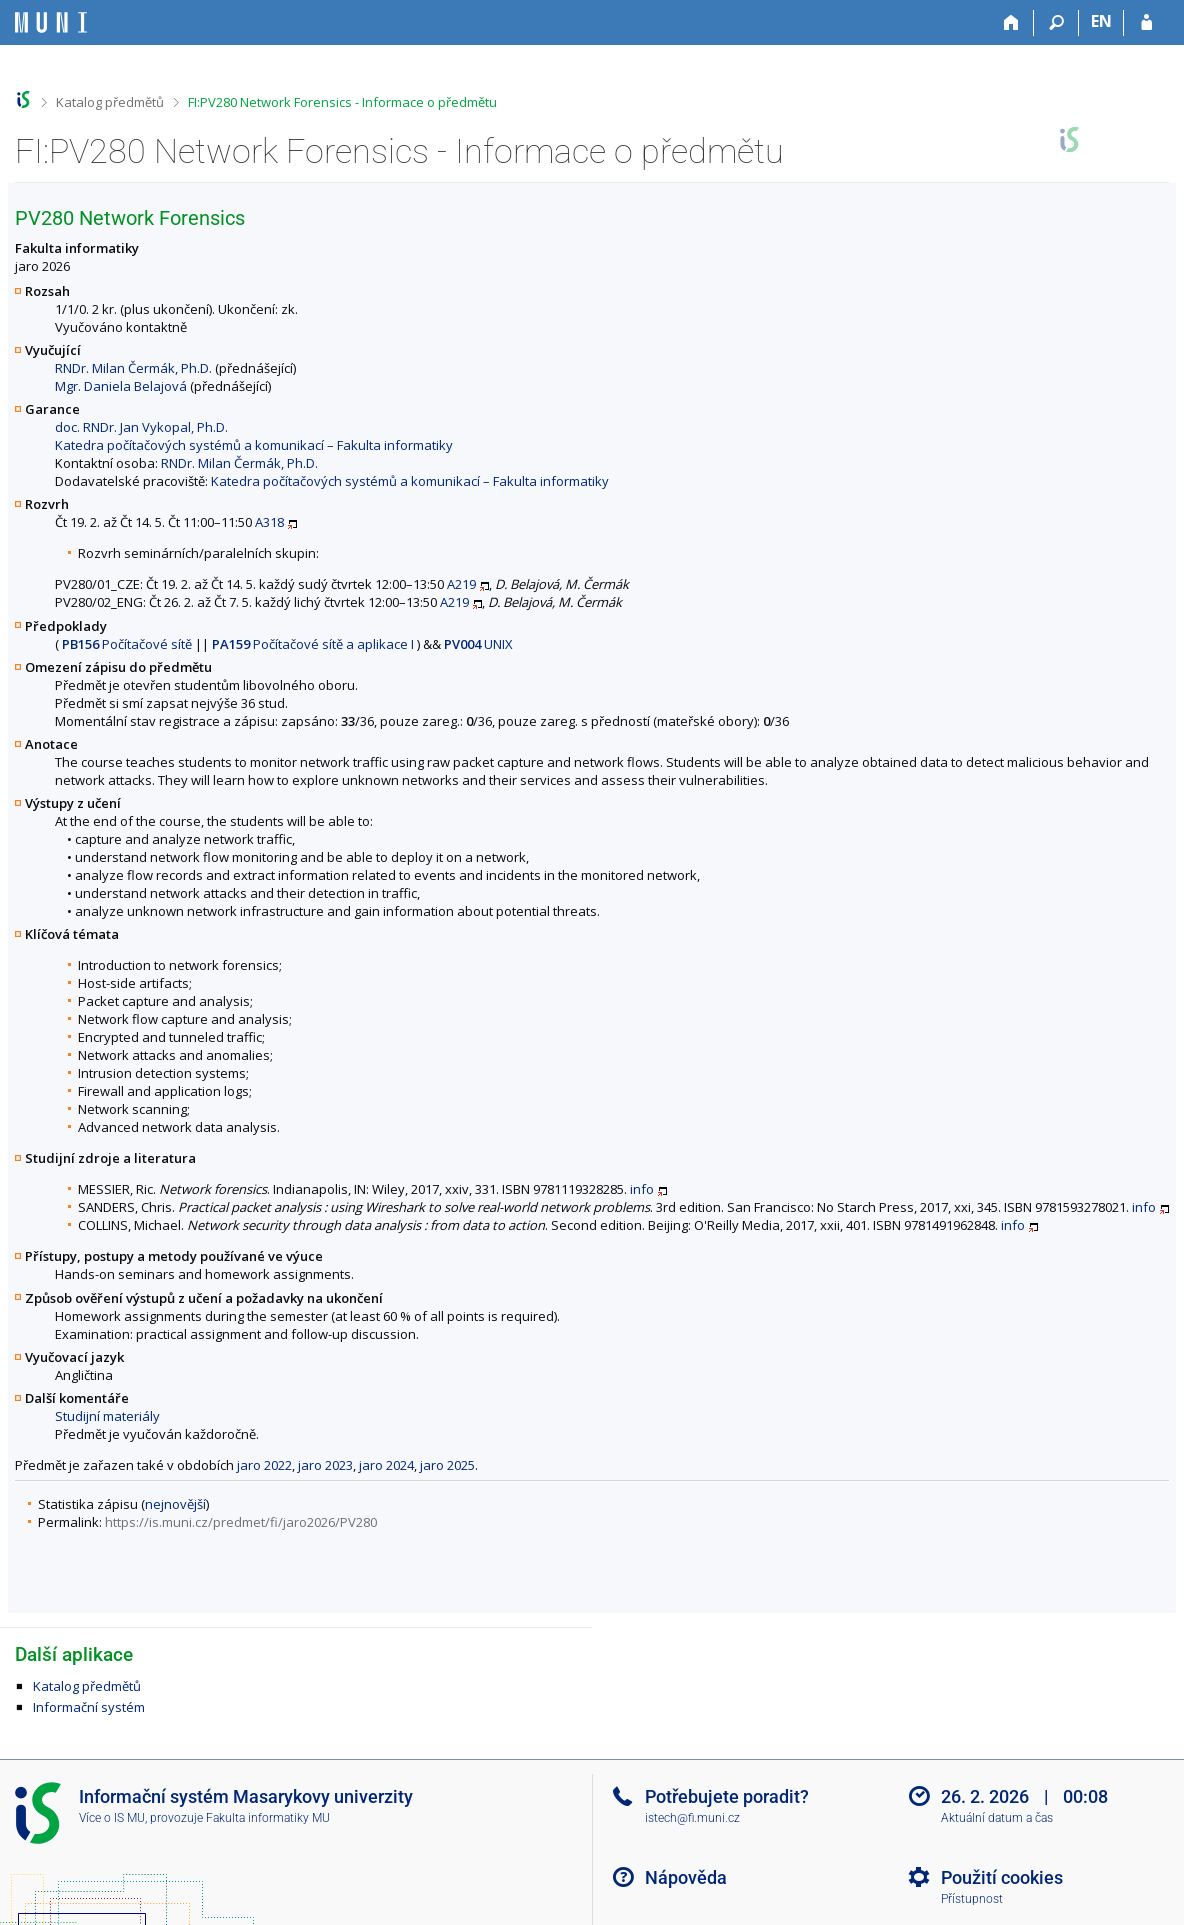 The height and width of the screenshot is (1925, 1184). I want to click on Aktuální datum a čas, so click(997, 1818).